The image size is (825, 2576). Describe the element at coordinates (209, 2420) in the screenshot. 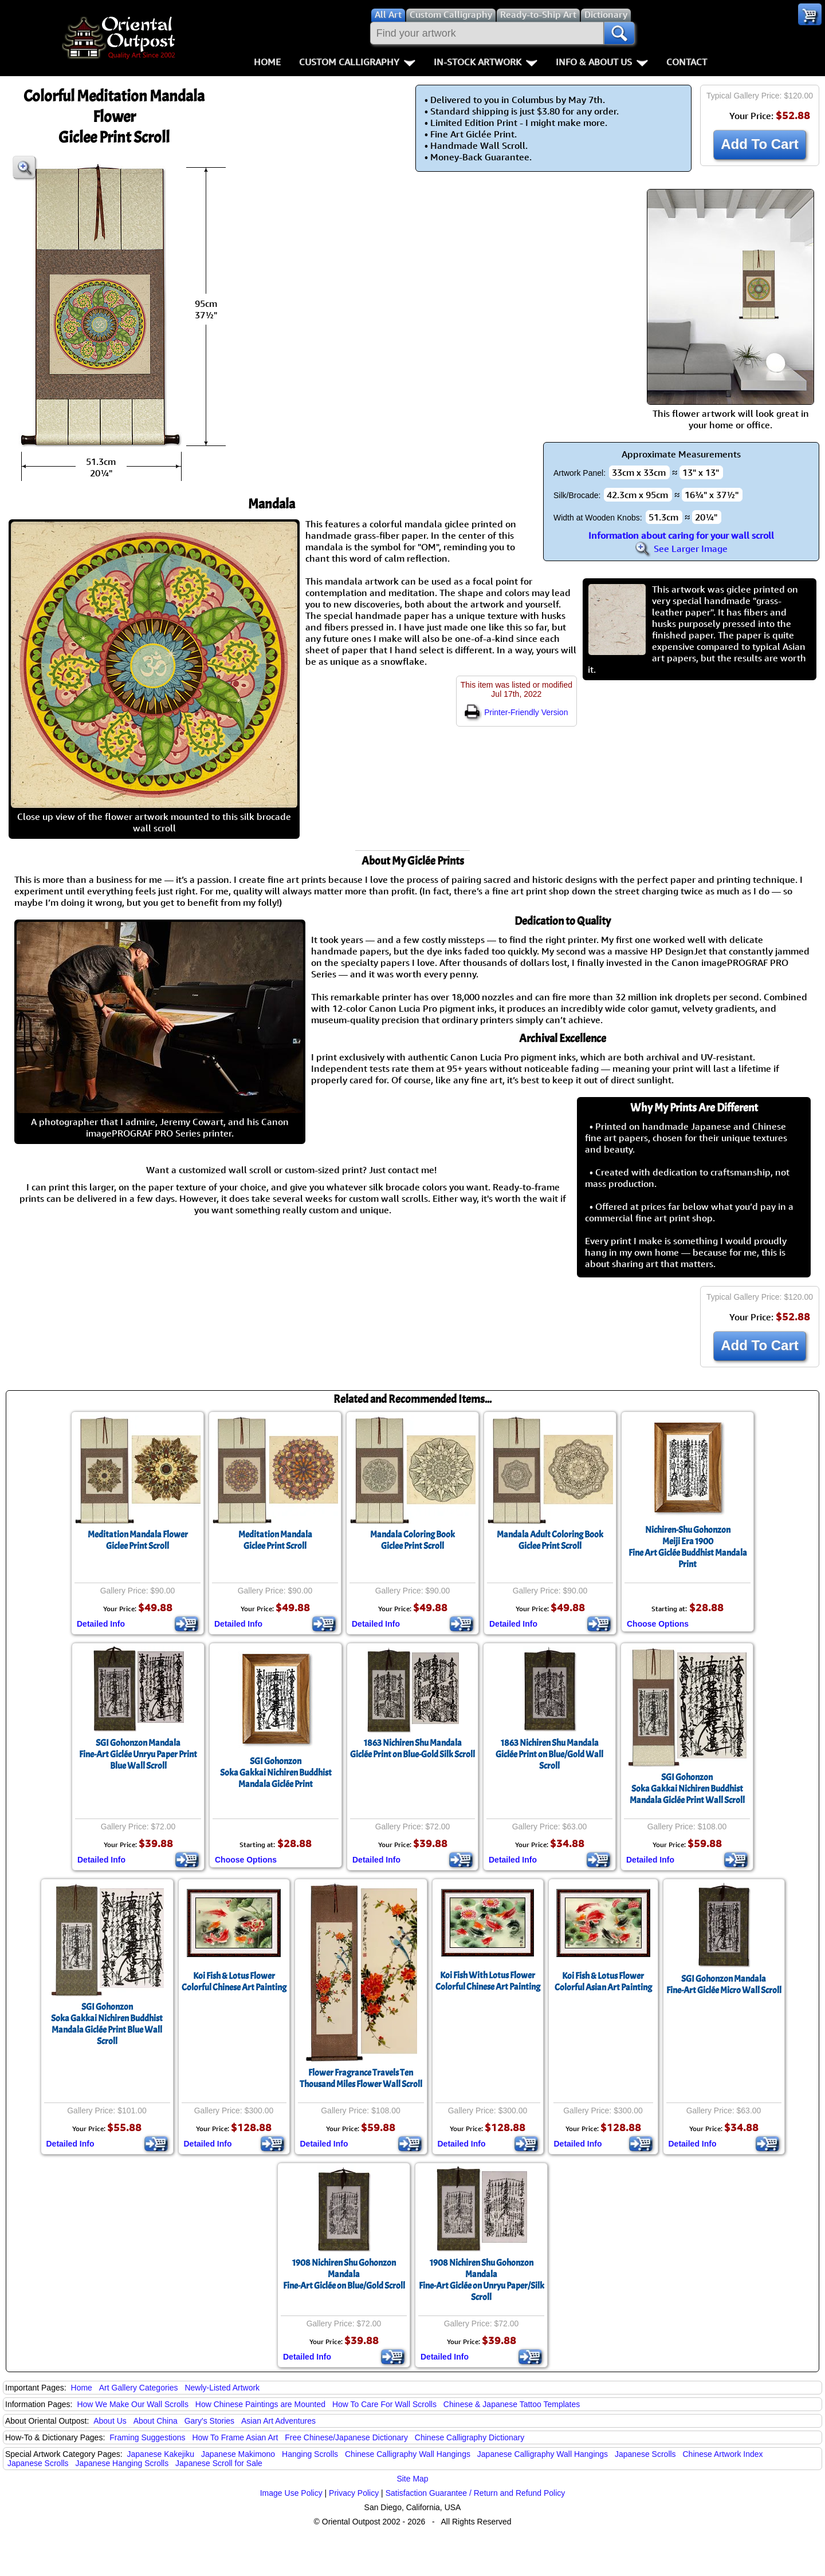

I see `Gary's Stories` at that location.